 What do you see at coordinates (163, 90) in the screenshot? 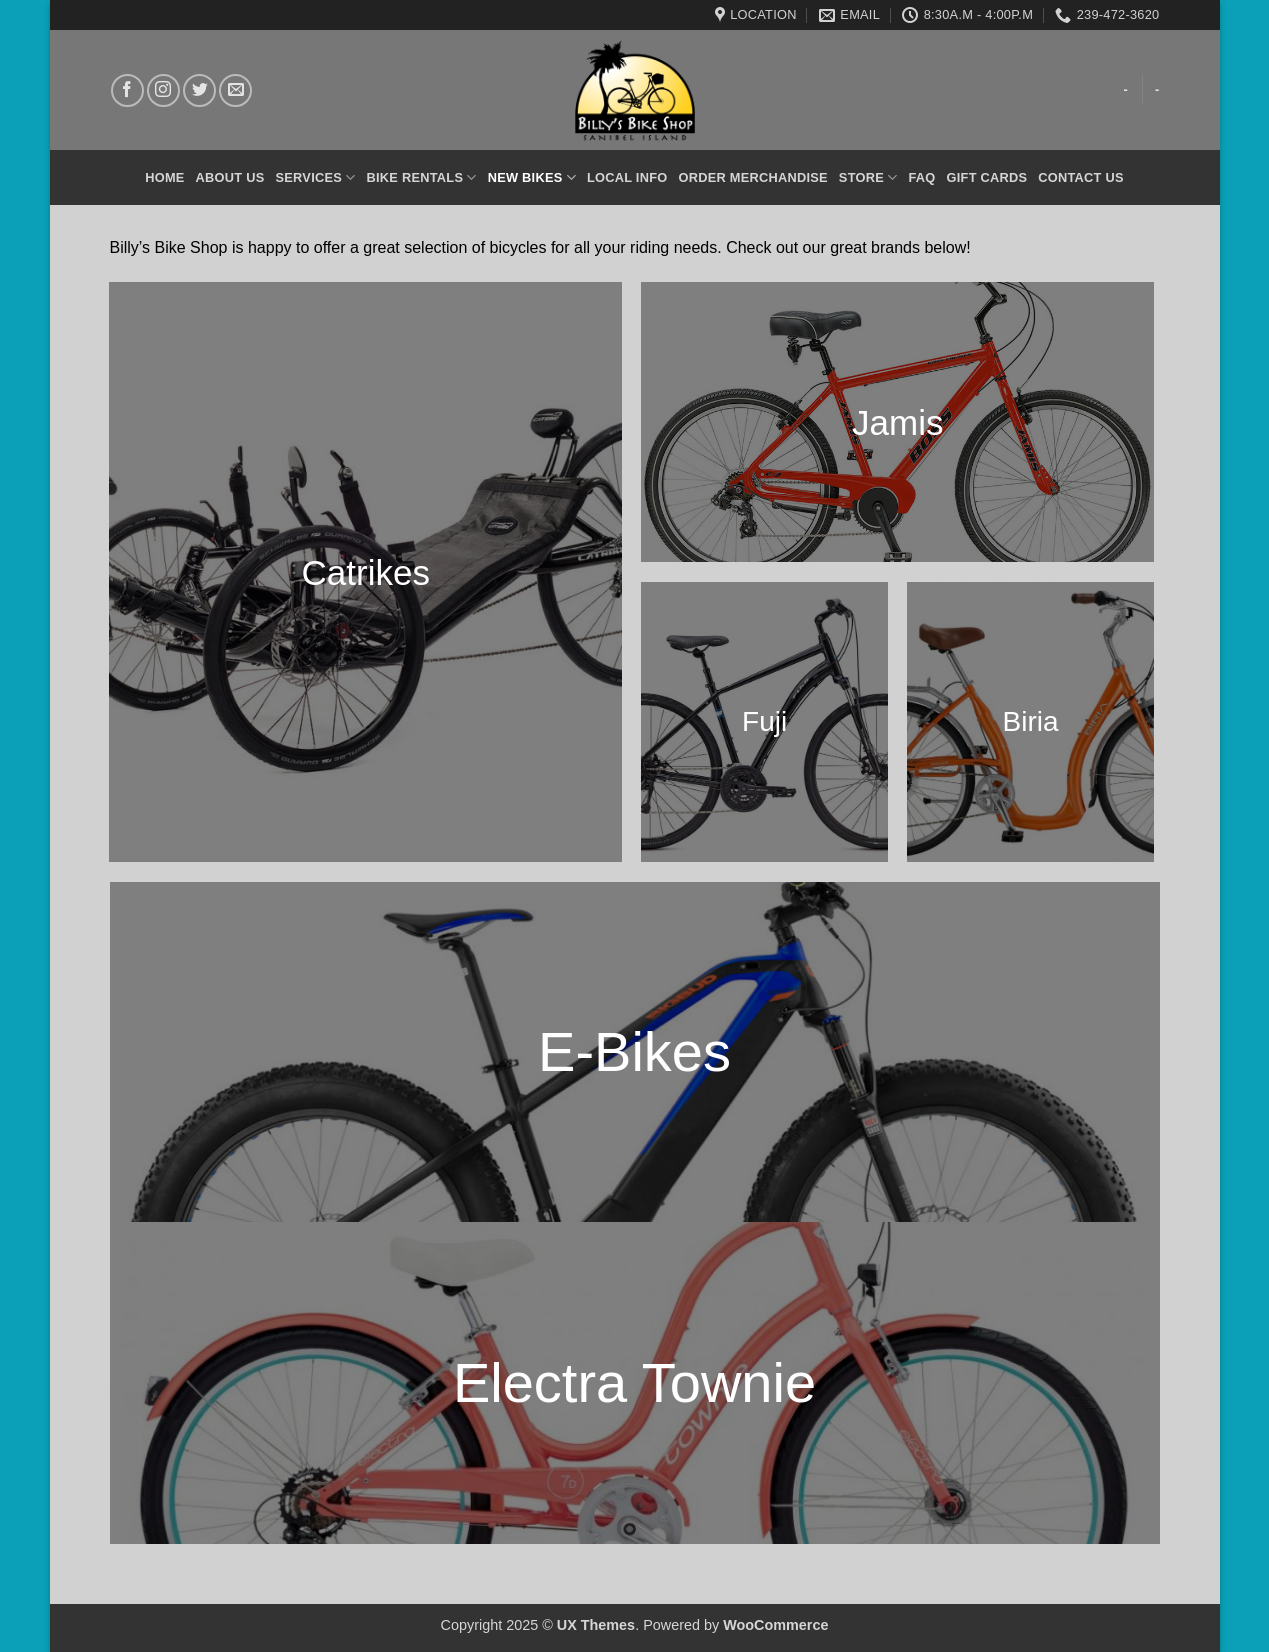
I see `[Follow on Instagram]` at bounding box center [163, 90].